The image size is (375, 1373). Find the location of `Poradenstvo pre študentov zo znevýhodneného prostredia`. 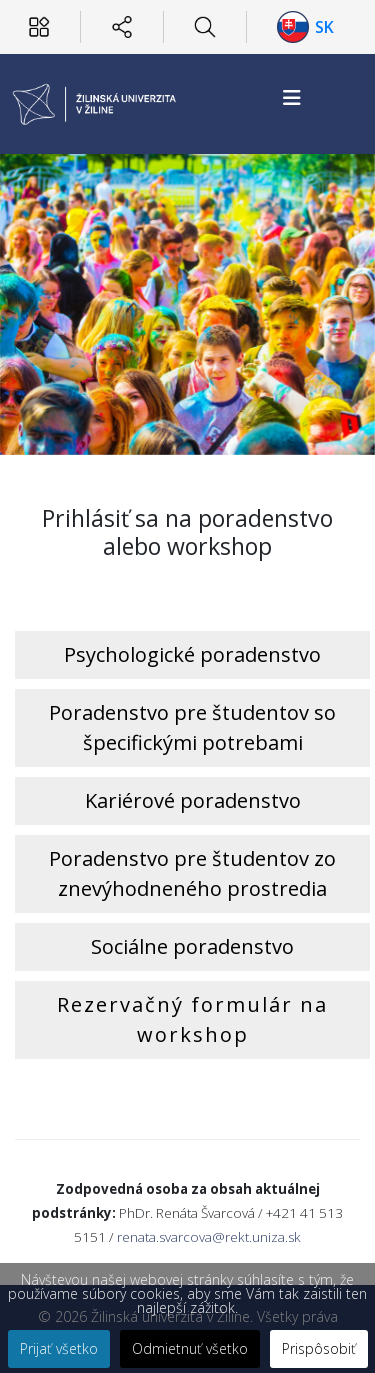

Poradenstvo pre študentov zo znevýhodneného prostredia is located at coordinates (192, 873).